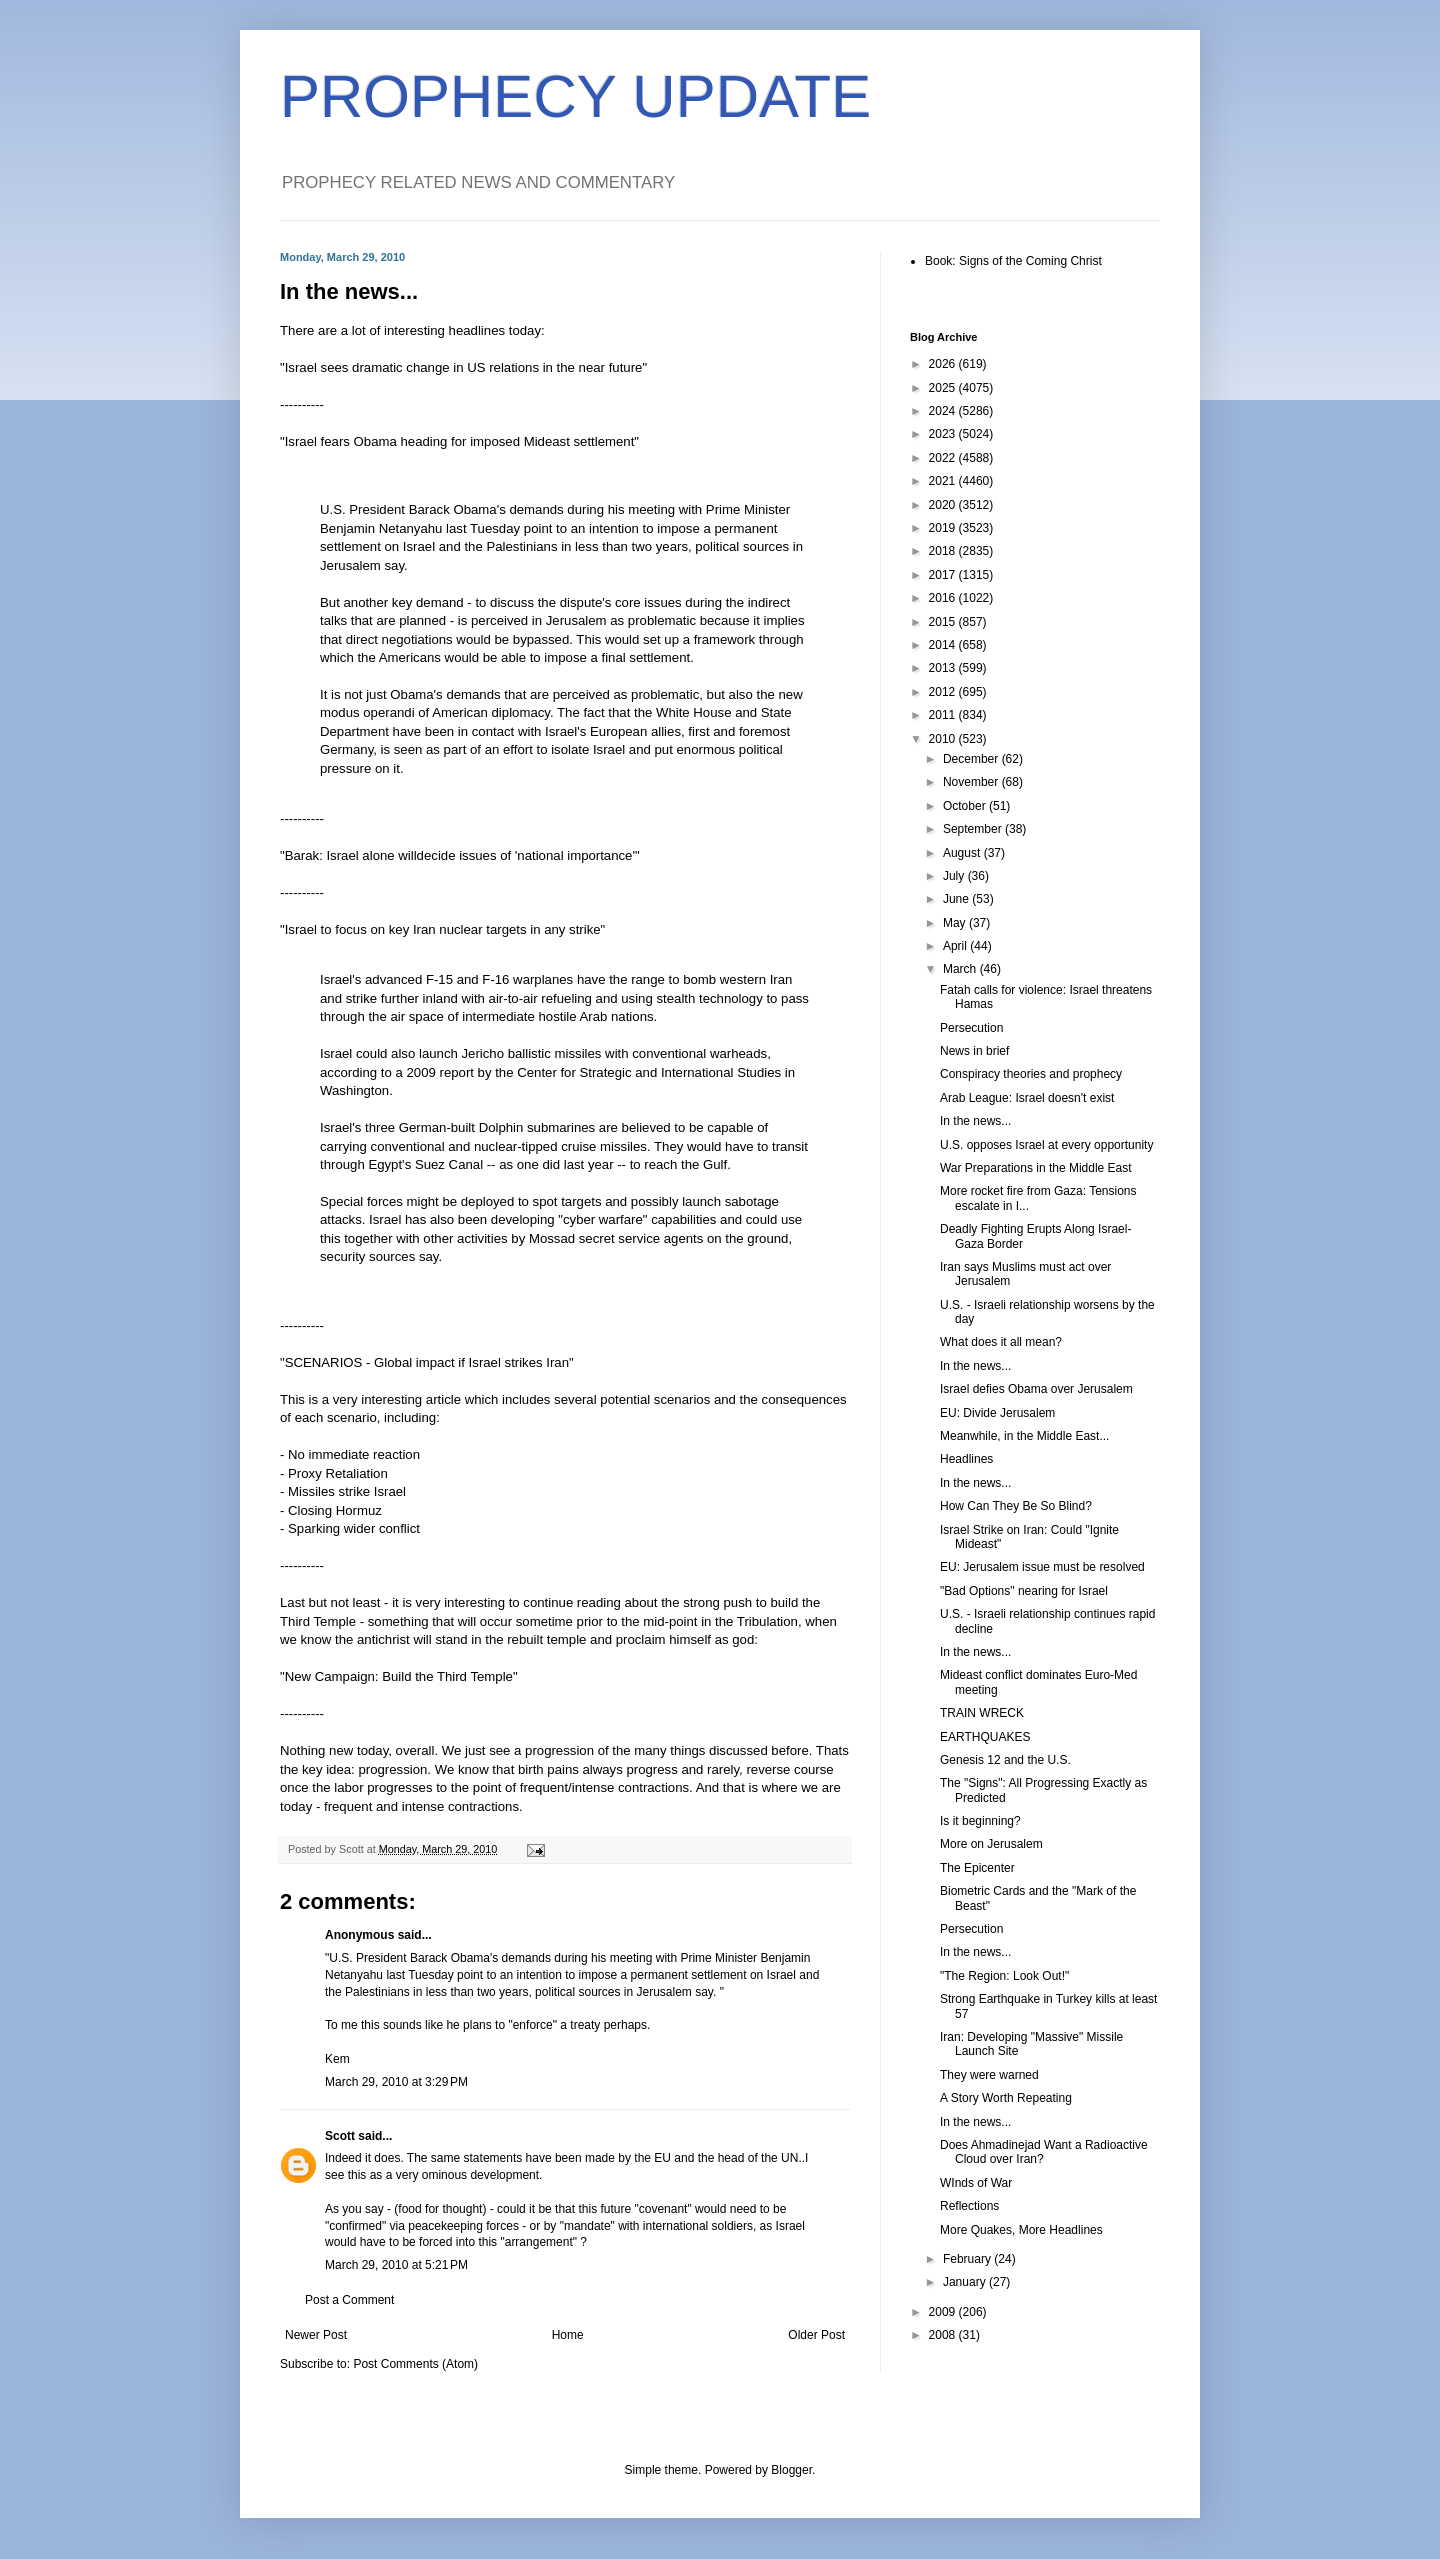  I want to click on PROPHECY UPDATE, so click(575, 96).